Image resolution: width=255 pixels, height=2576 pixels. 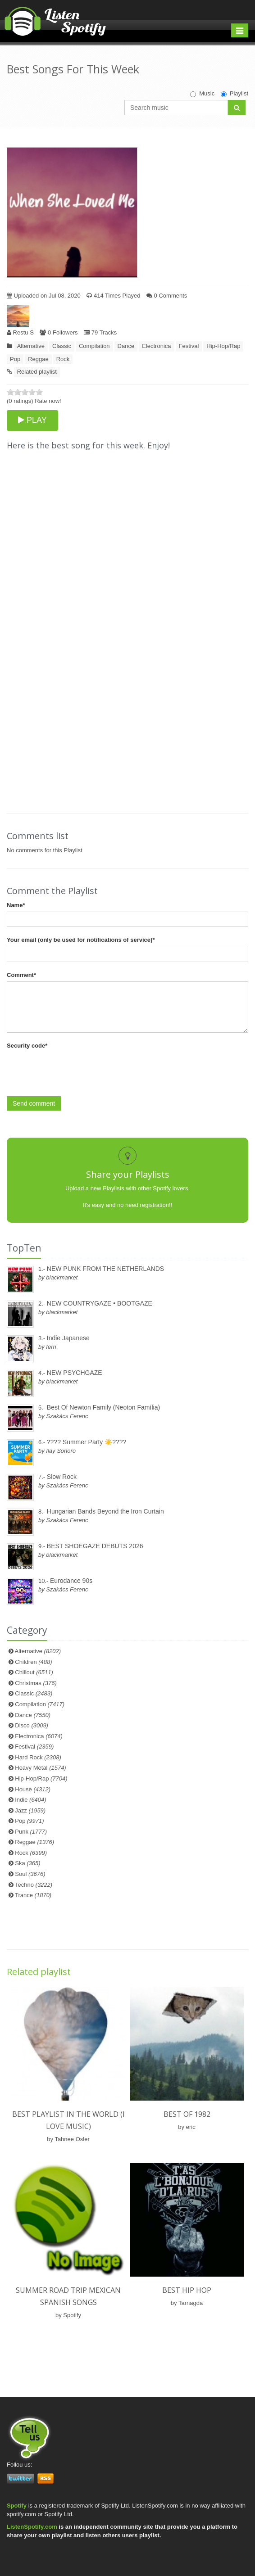 What do you see at coordinates (40, 1767) in the screenshot?
I see `Heavy Metal` at bounding box center [40, 1767].